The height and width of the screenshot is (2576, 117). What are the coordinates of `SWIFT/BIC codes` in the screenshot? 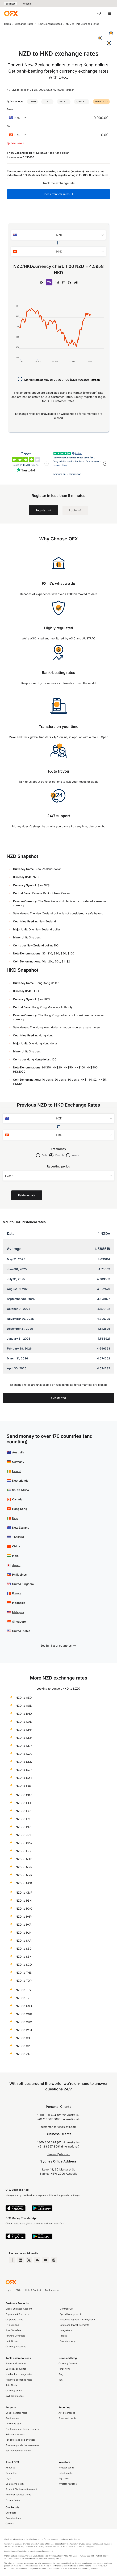 It's located at (15, 2396).